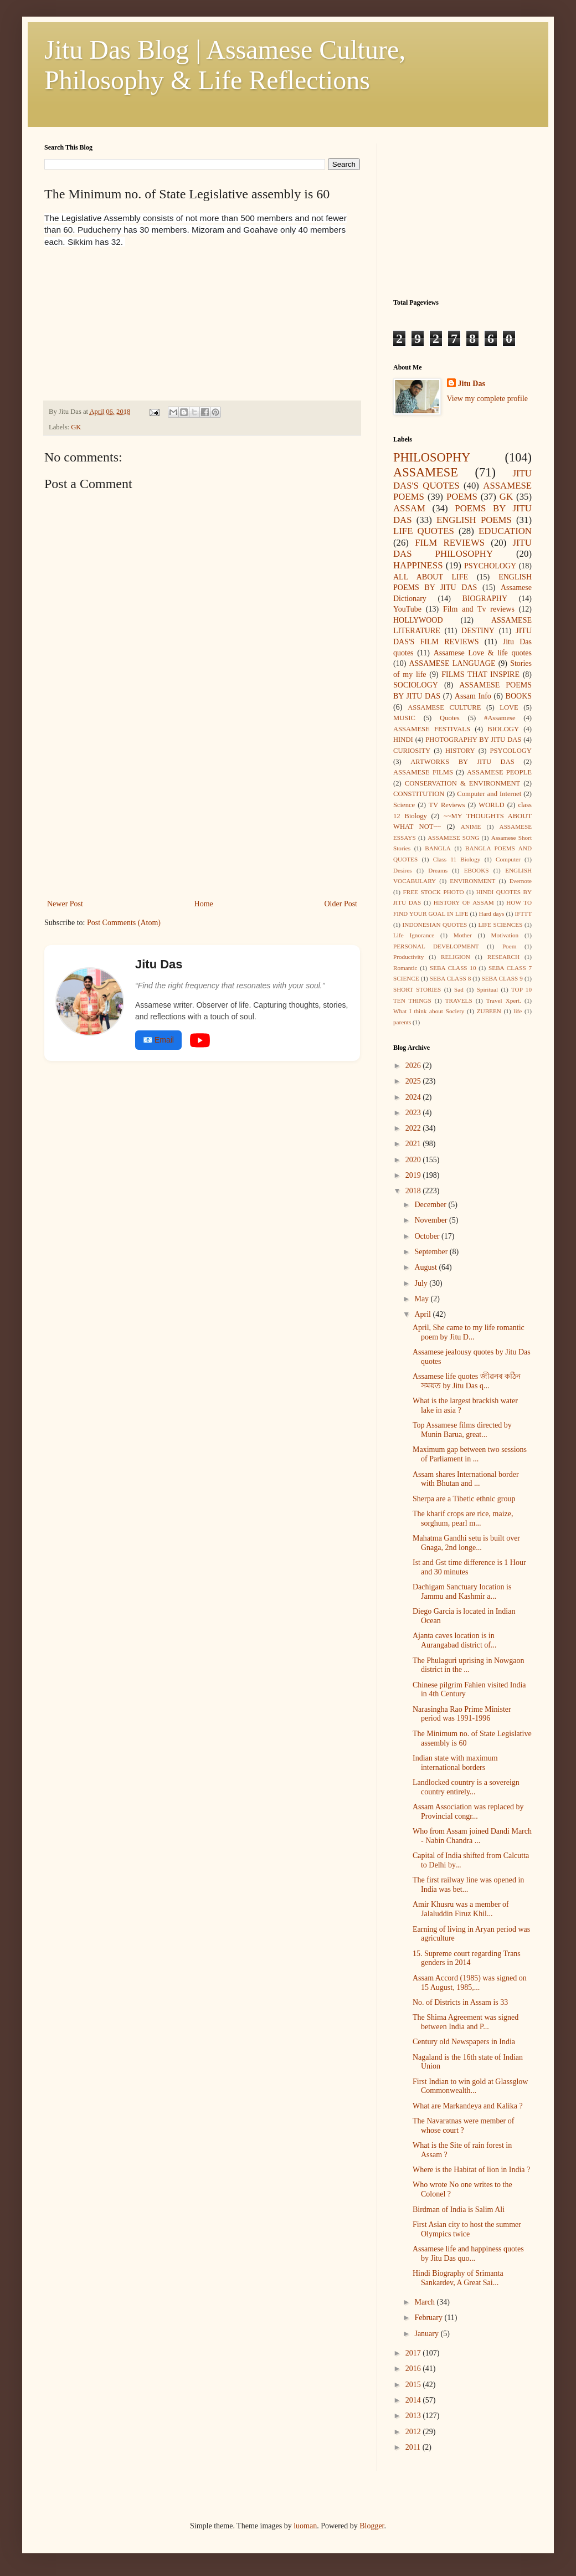  What do you see at coordinates (471, 2170) in the screenshot?
I see `Where is the Habitat of lion in India ?` at bounding box center [471, 2170].